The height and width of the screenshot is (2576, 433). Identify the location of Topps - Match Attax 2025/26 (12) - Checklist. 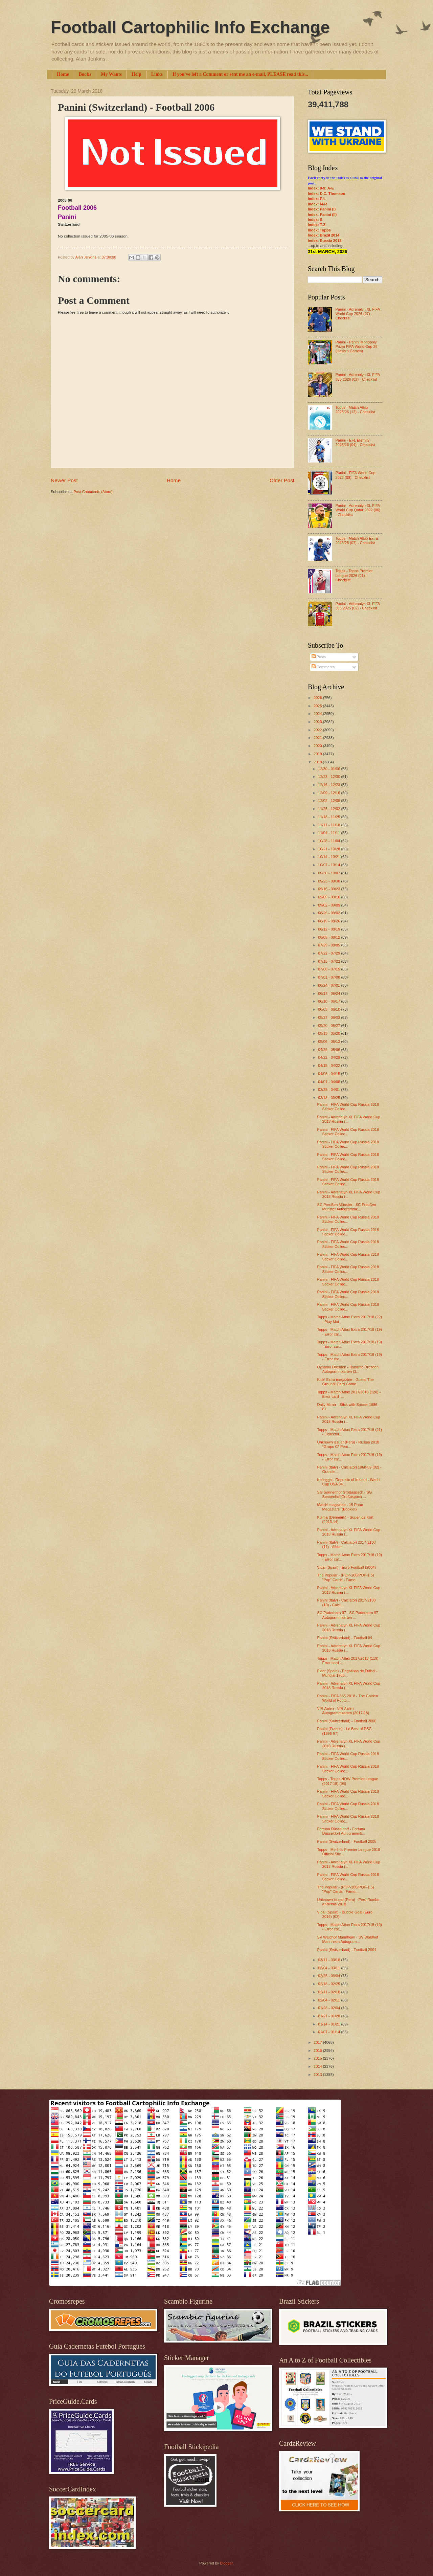
(355, 409).